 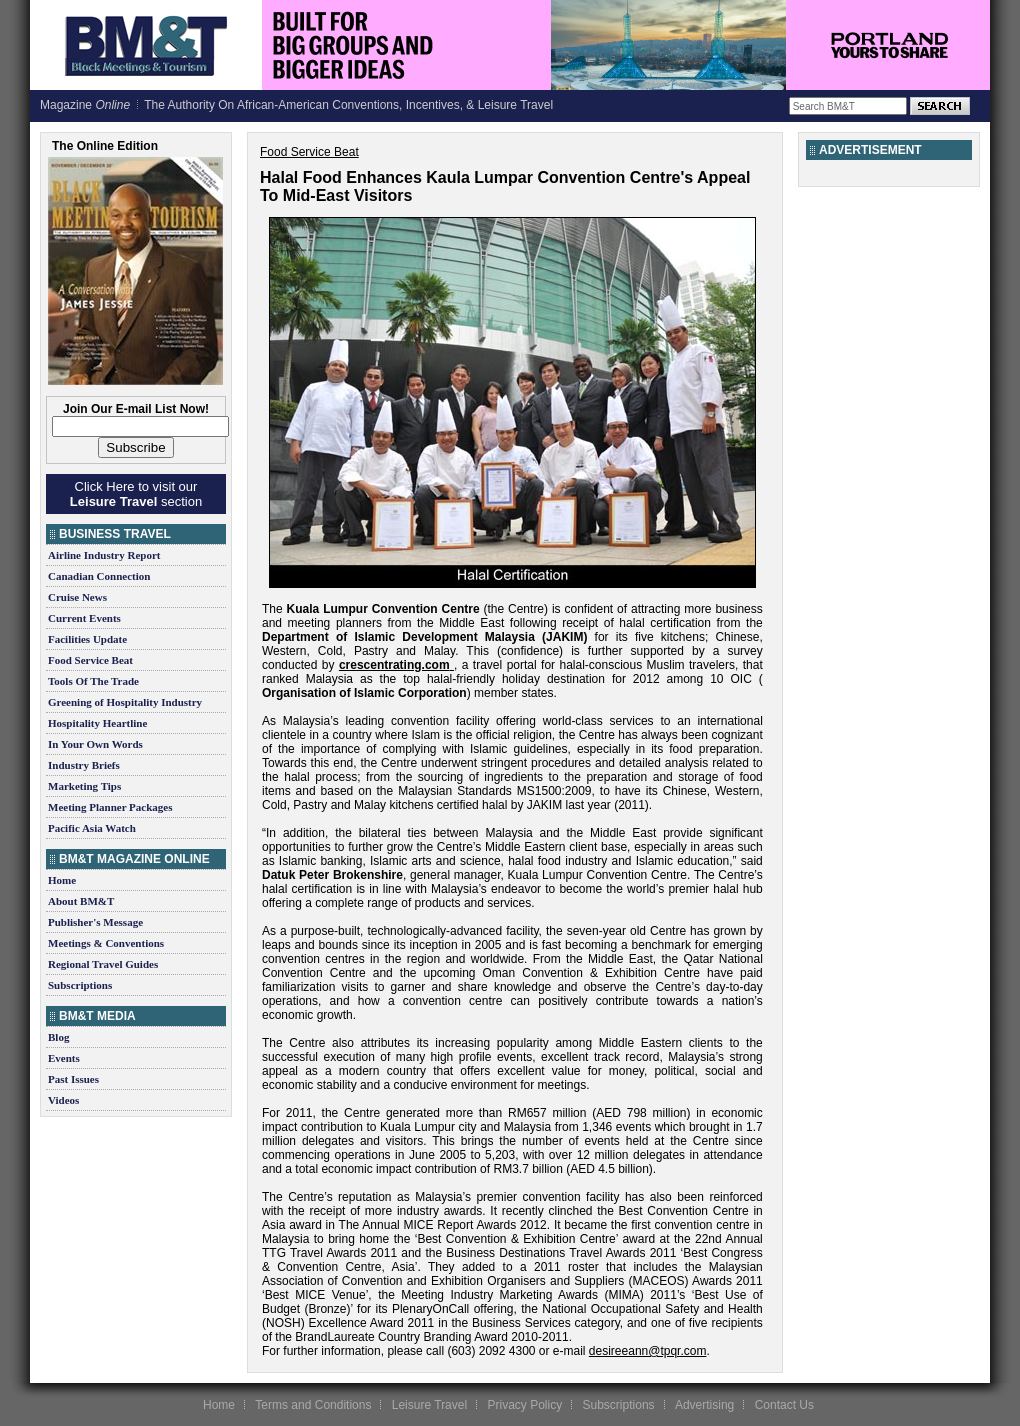 I want to click on Terms and Conditions, so click(x=313, y=1405).